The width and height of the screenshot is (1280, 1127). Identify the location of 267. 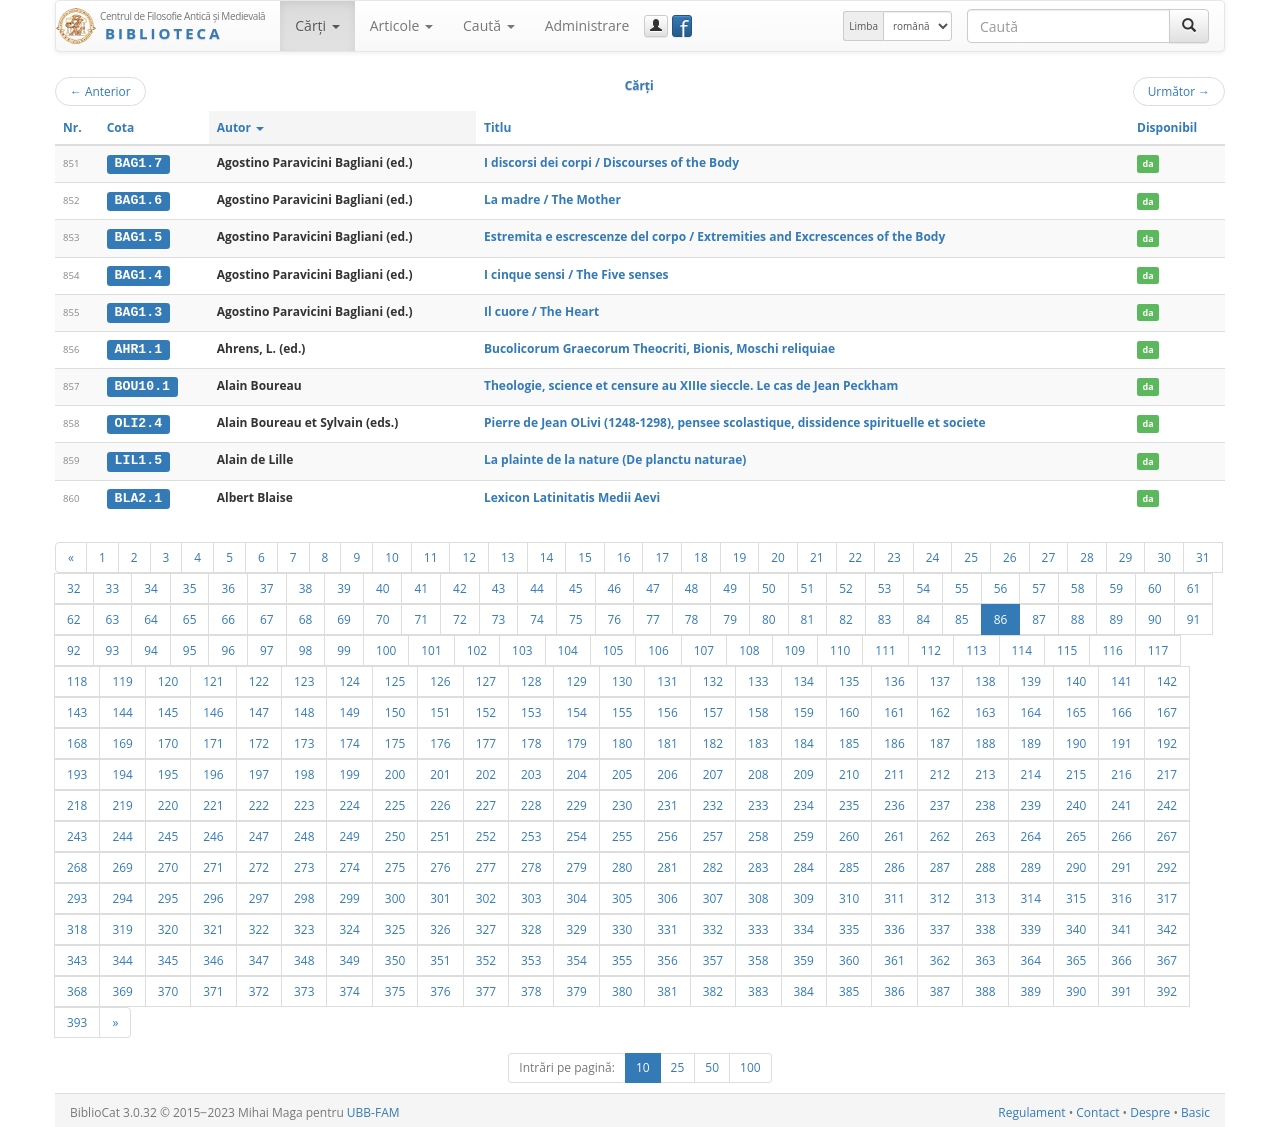
(1167, 832).